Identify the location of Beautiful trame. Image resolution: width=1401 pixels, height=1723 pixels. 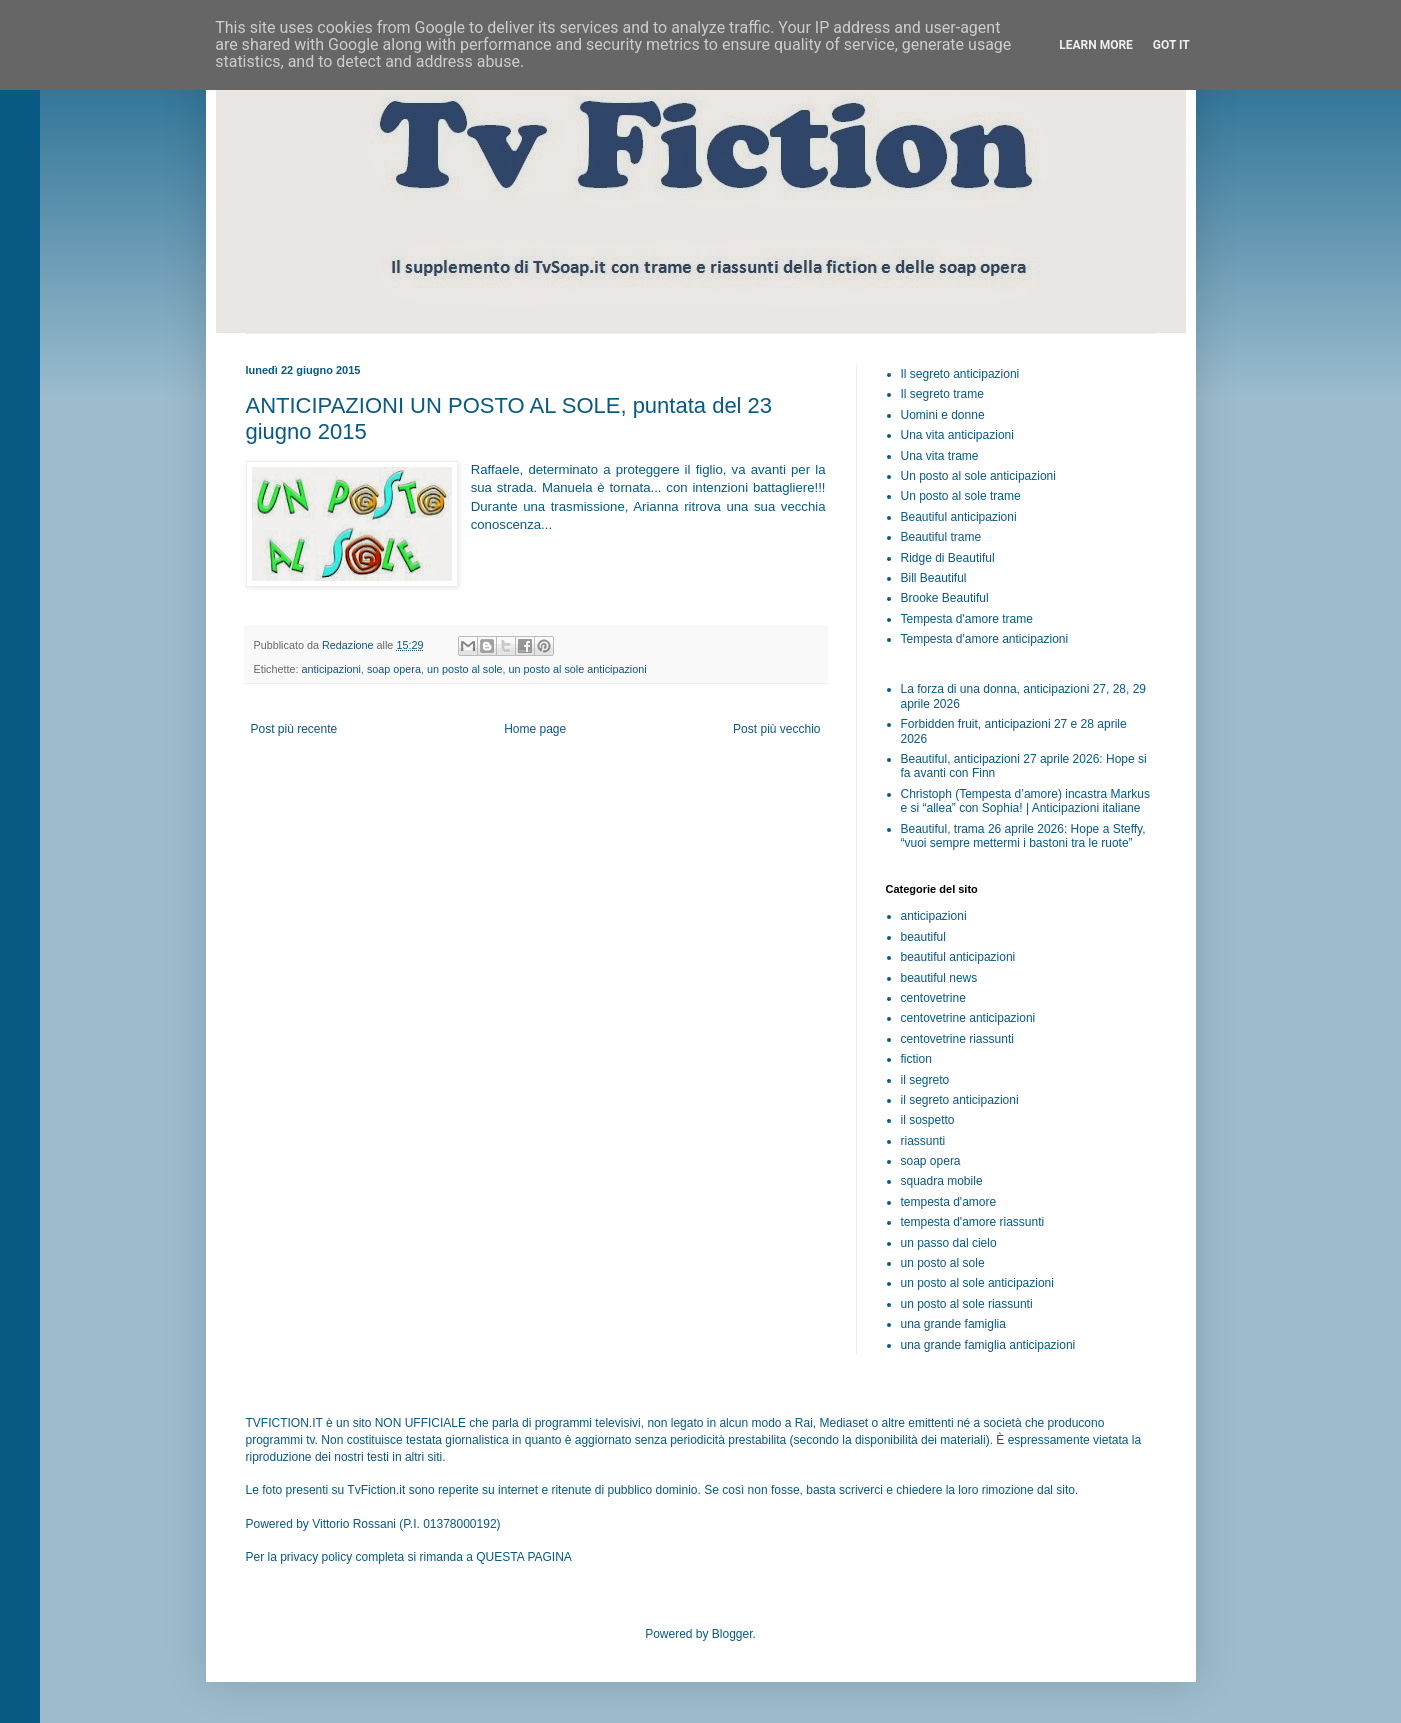
(941, 537).